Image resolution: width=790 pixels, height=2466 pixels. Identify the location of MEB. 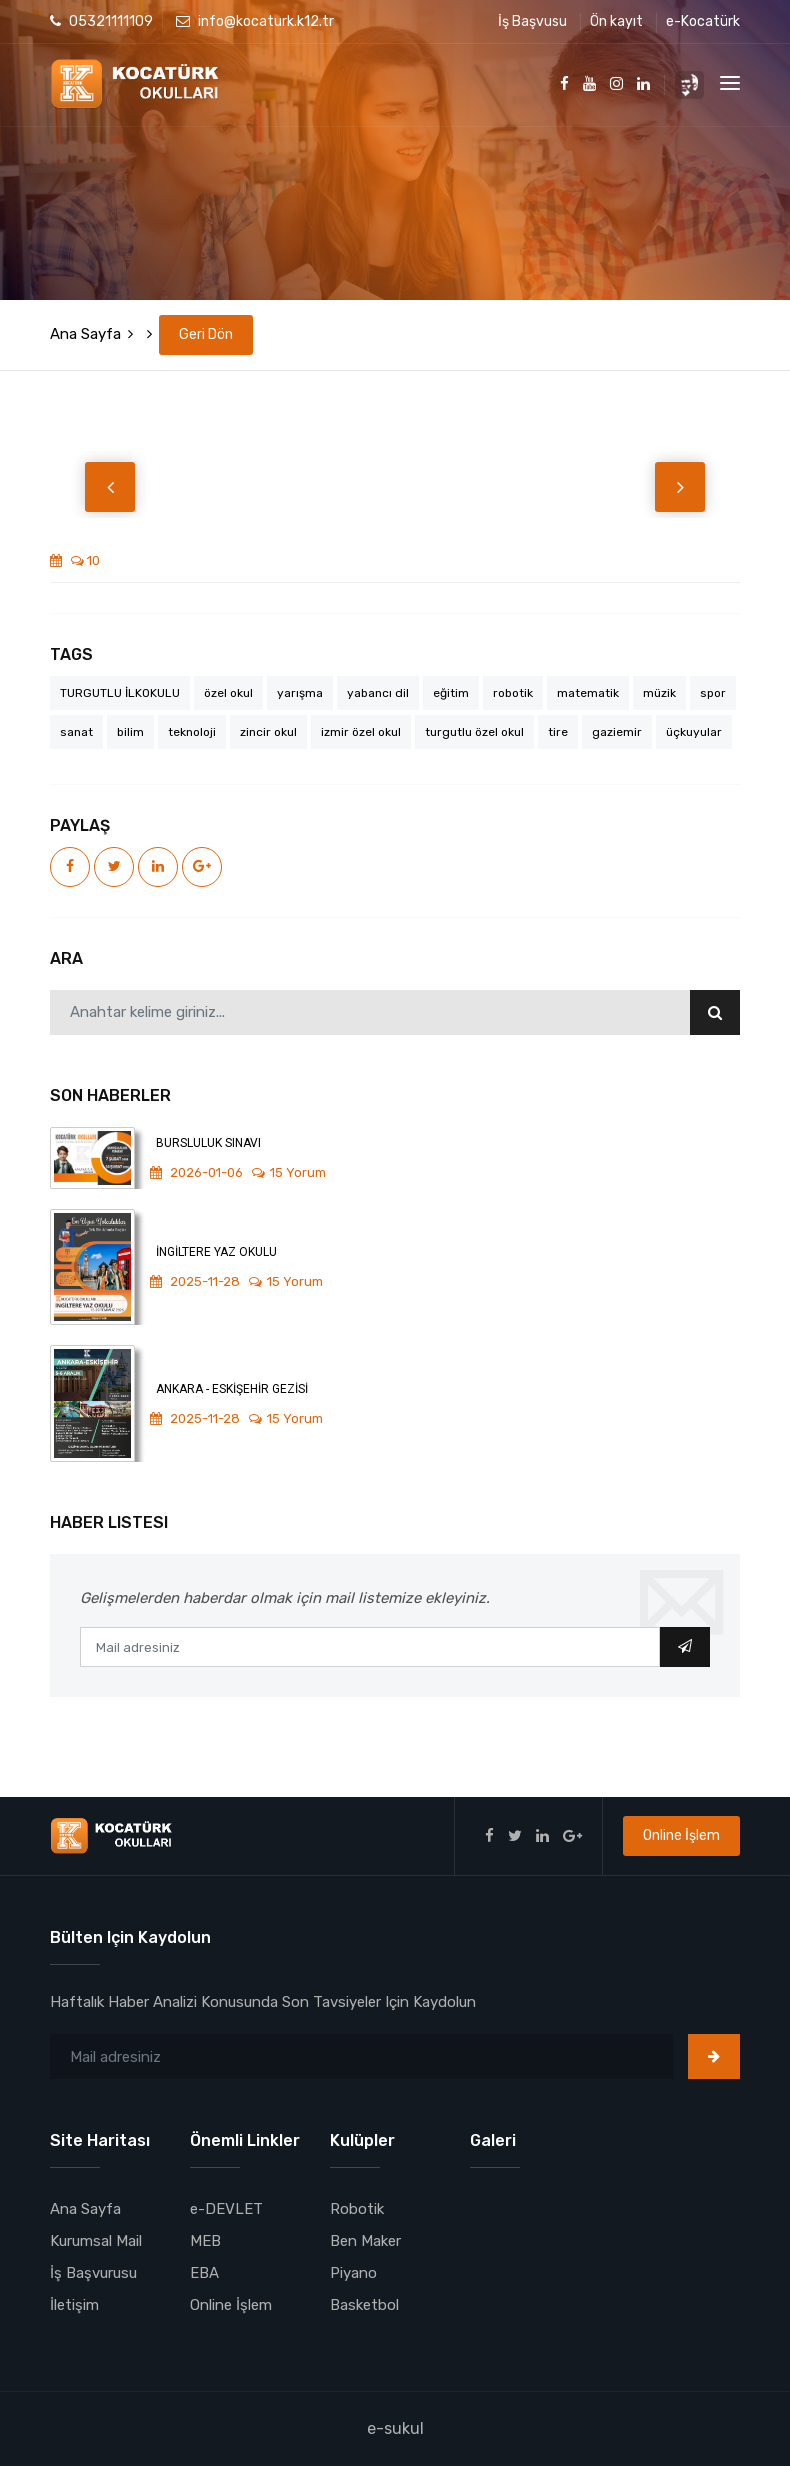
(205, 2241).